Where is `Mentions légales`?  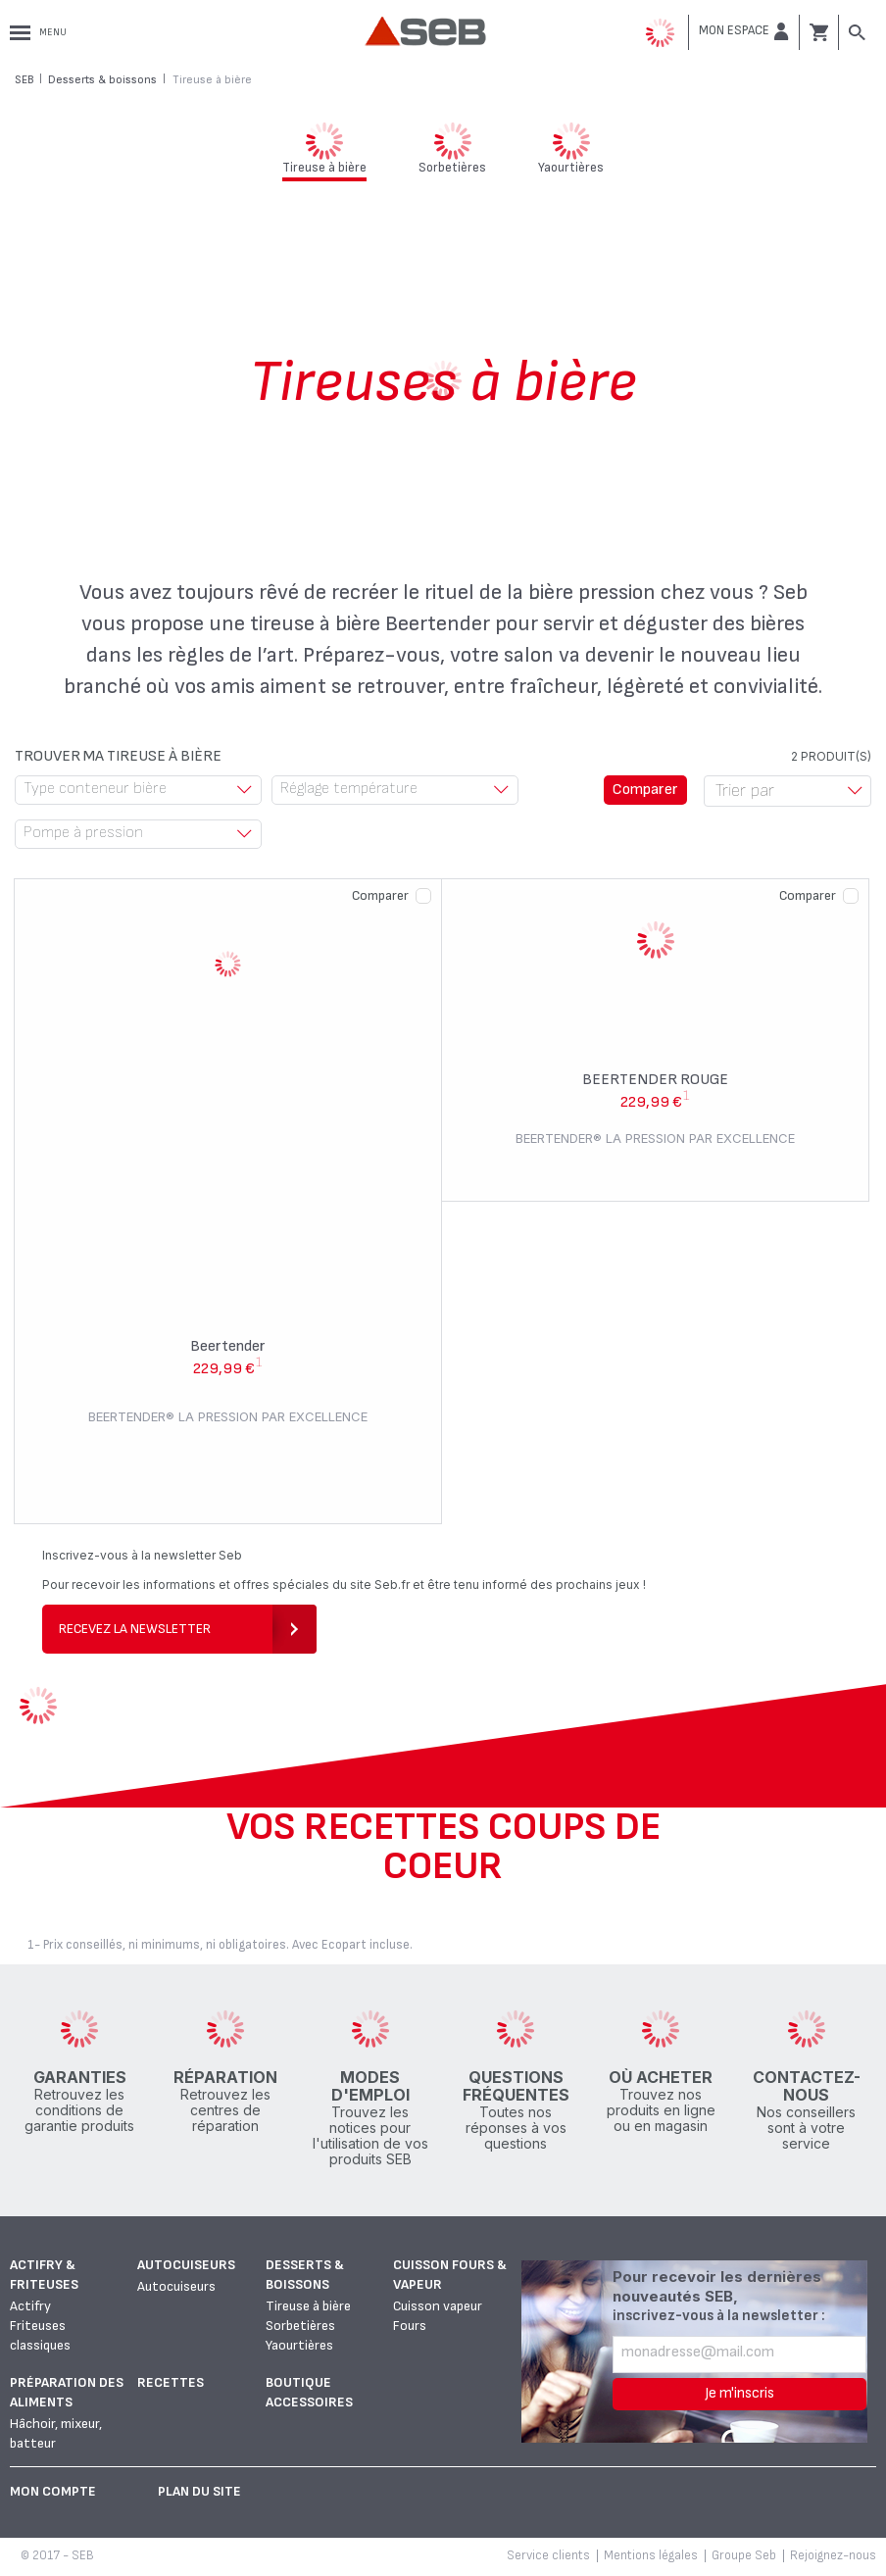
Mentions légales is located at coordinates (651, 2555).